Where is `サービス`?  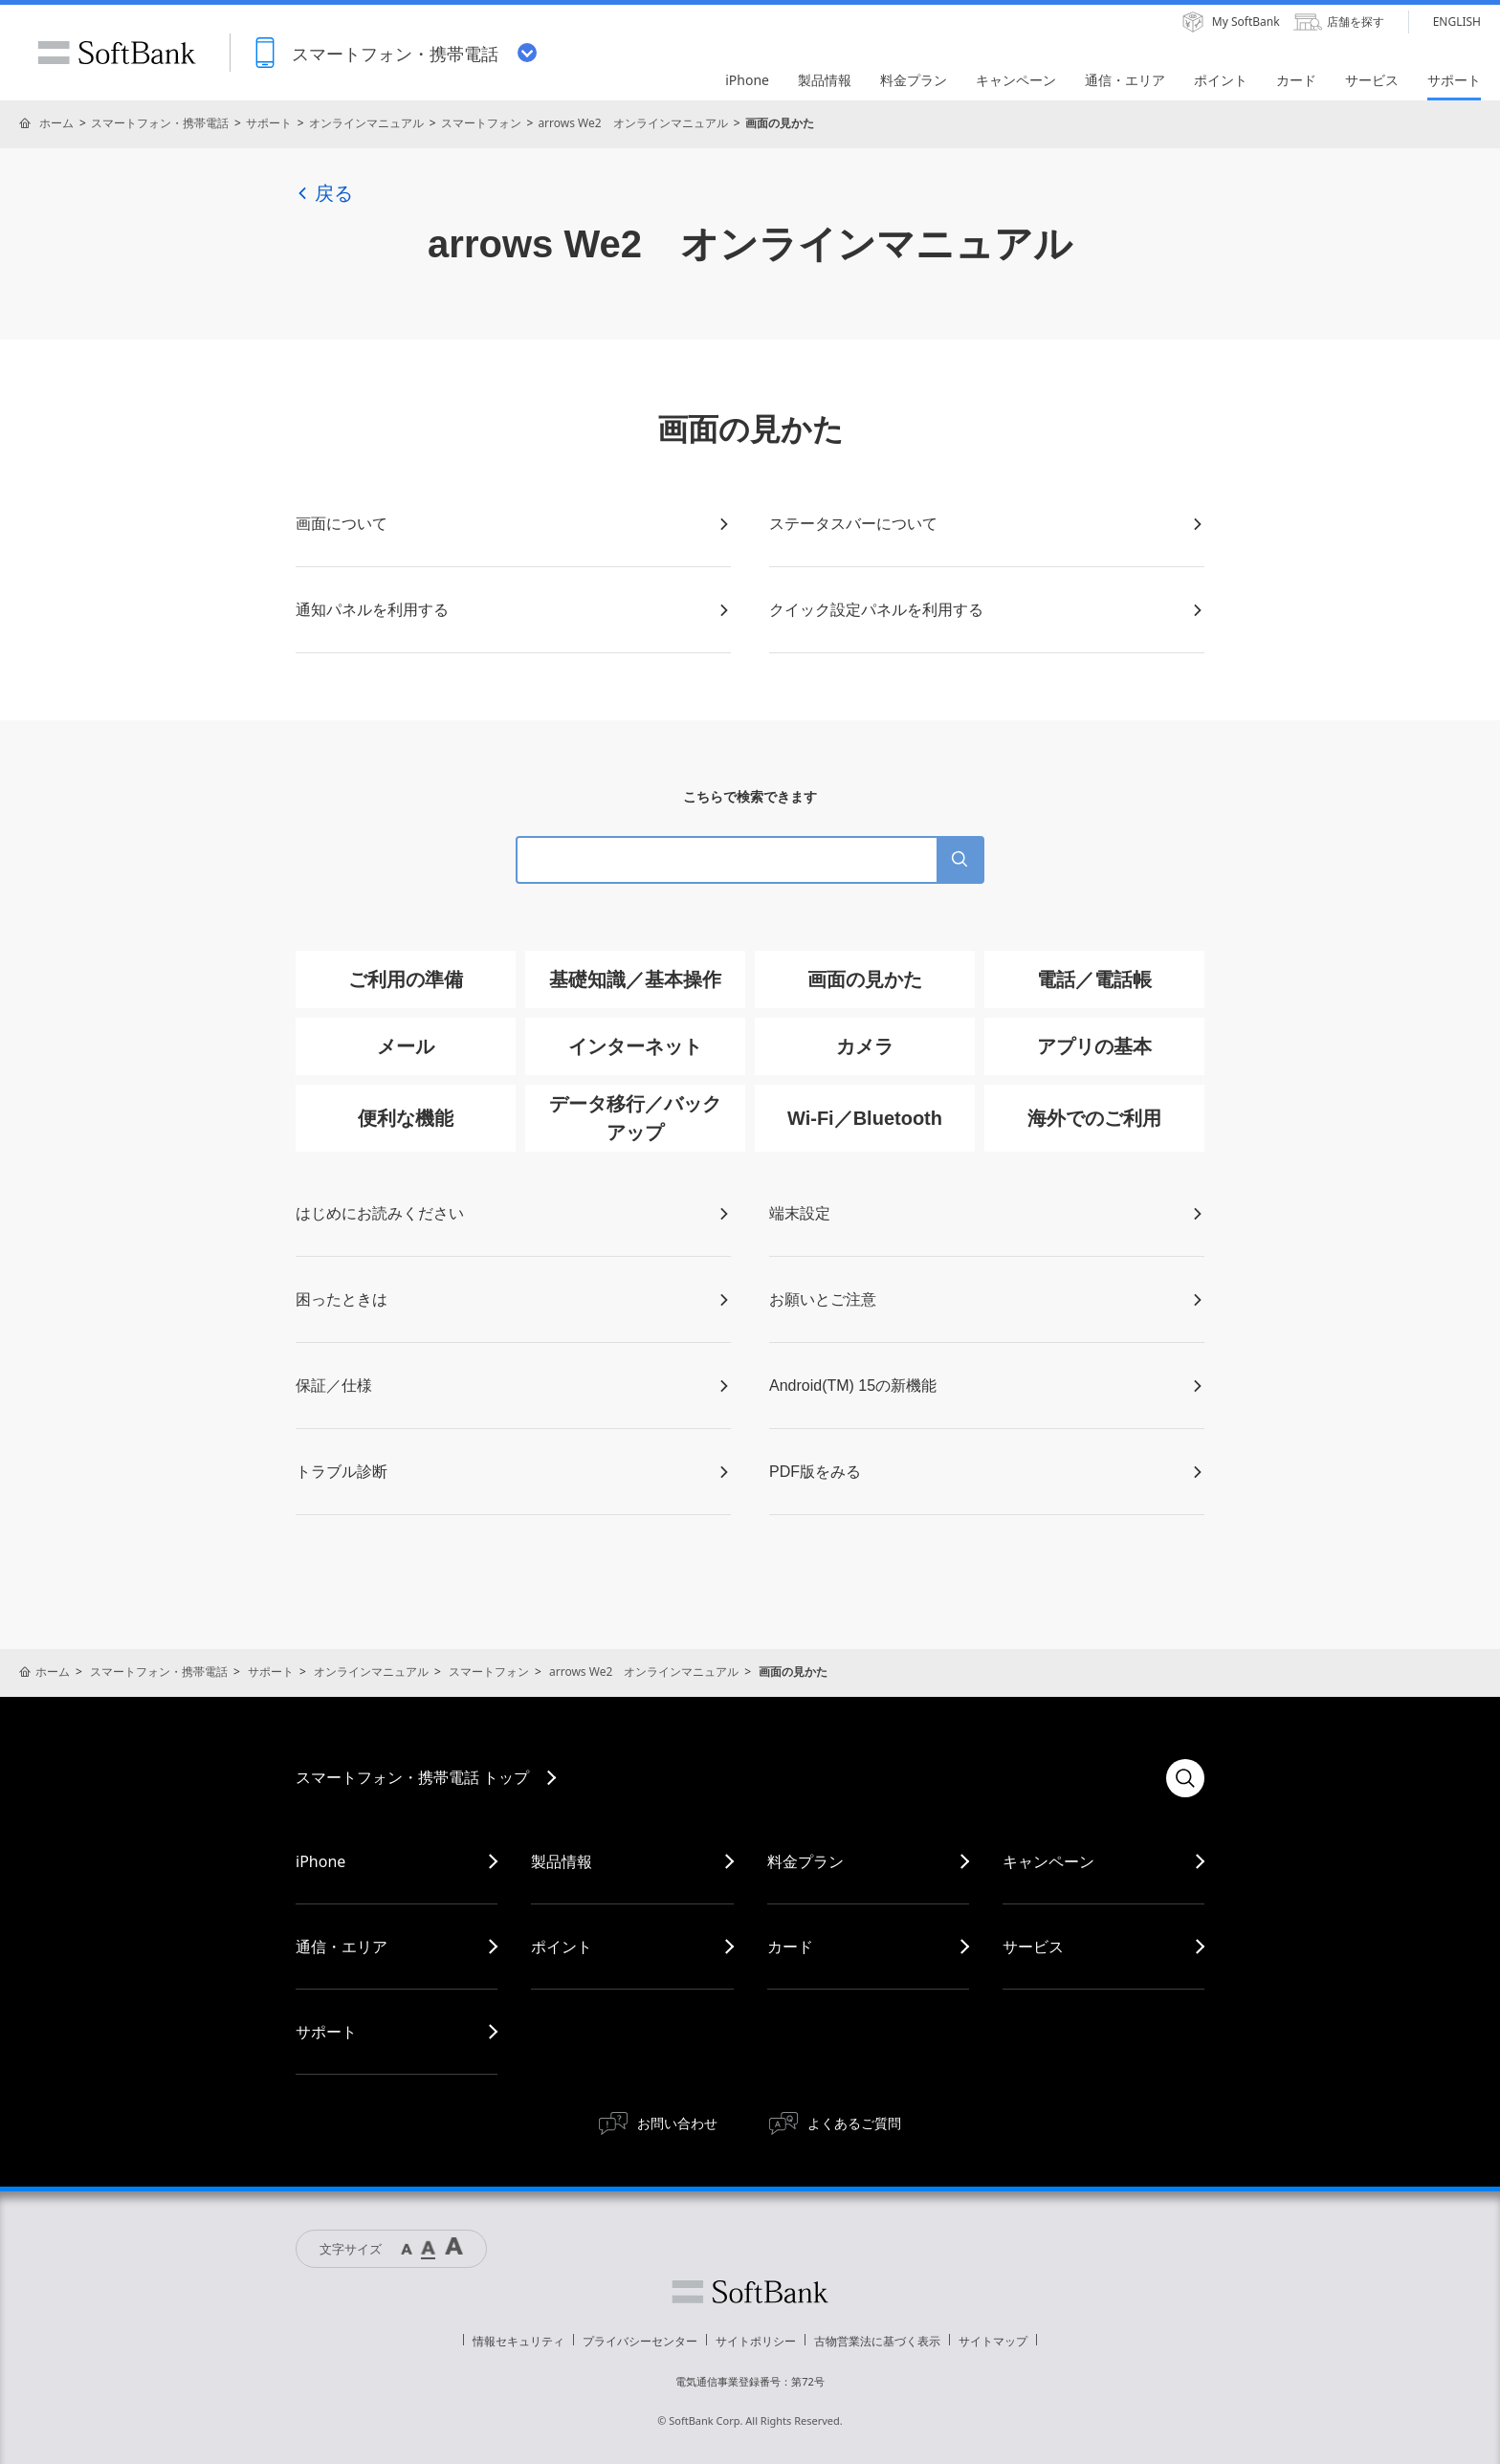 サービス is located at coordinates (1033, 1946).